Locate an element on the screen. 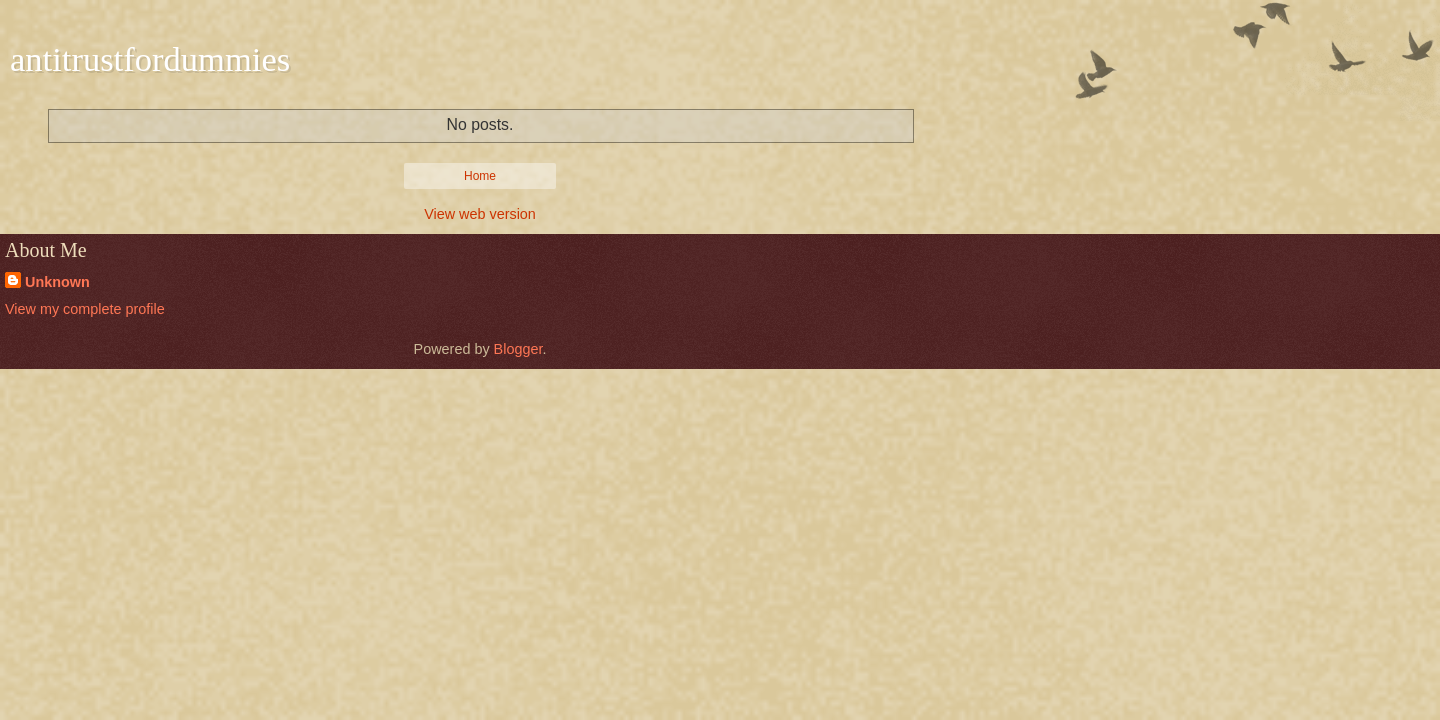 The height and width of the screenshot is (720, 1440). Unknown is located at coordinates (57, 282).